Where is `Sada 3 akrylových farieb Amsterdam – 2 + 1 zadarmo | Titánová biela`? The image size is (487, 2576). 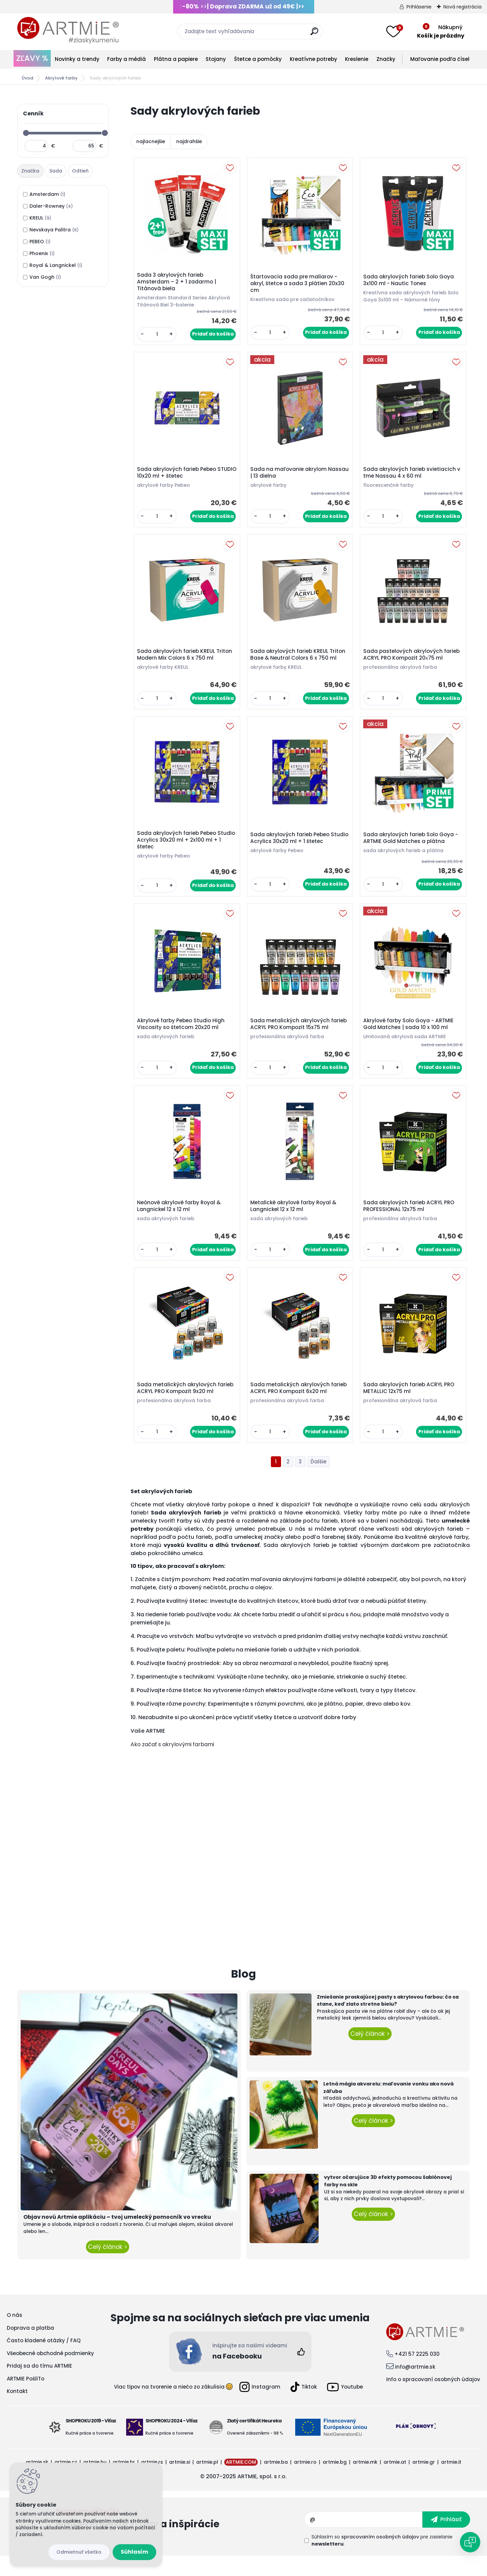 Sada 3 akrylových farieb Amsterdam – 2 + 1 zadarmo | Titánová biela is located at coordinates (177, 283).